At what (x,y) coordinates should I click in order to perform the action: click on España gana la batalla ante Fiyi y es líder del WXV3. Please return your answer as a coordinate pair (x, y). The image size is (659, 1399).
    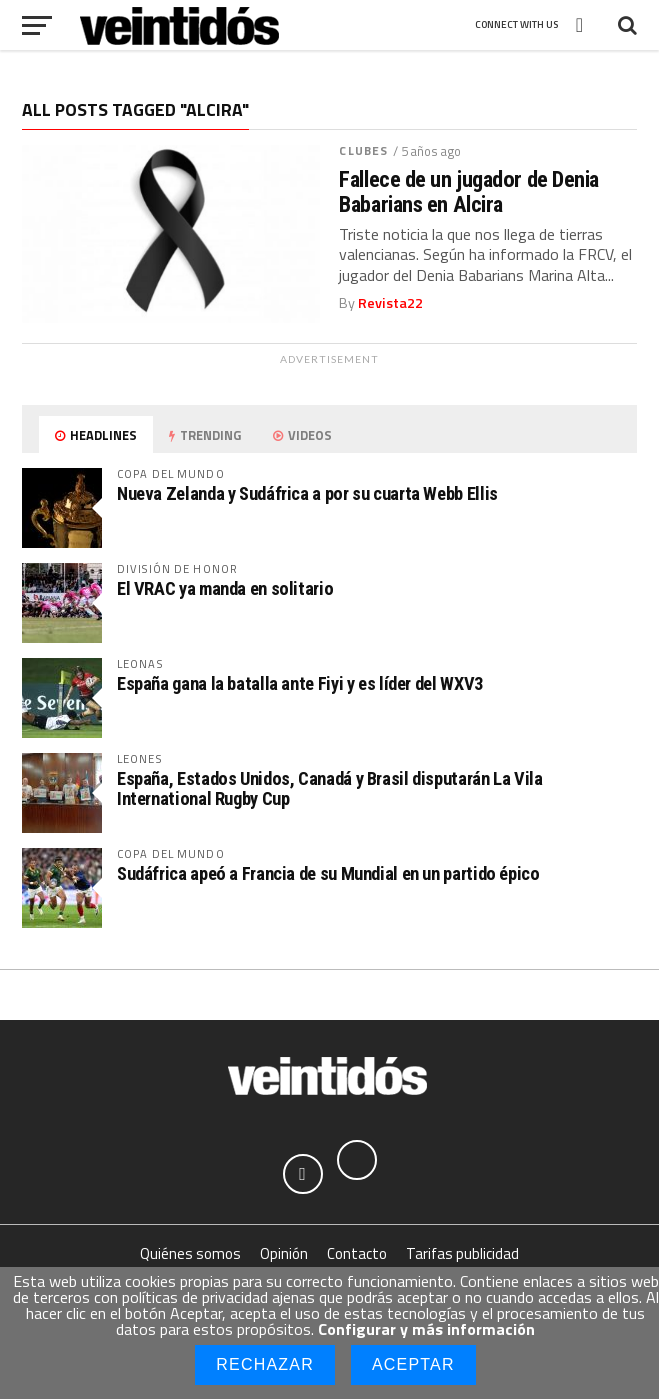
    Looking at the image, I should click on (300, 683).